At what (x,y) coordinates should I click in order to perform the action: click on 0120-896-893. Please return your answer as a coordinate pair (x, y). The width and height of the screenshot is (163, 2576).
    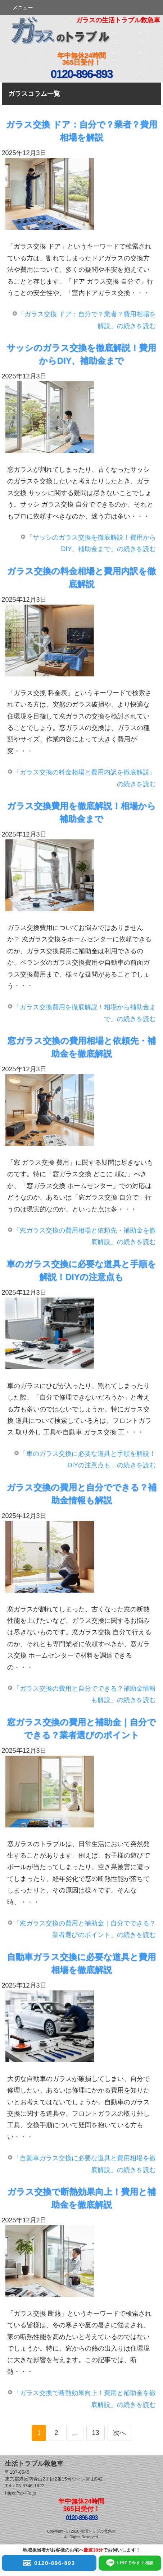
    Looking at the image, I should click on (49, 2562).